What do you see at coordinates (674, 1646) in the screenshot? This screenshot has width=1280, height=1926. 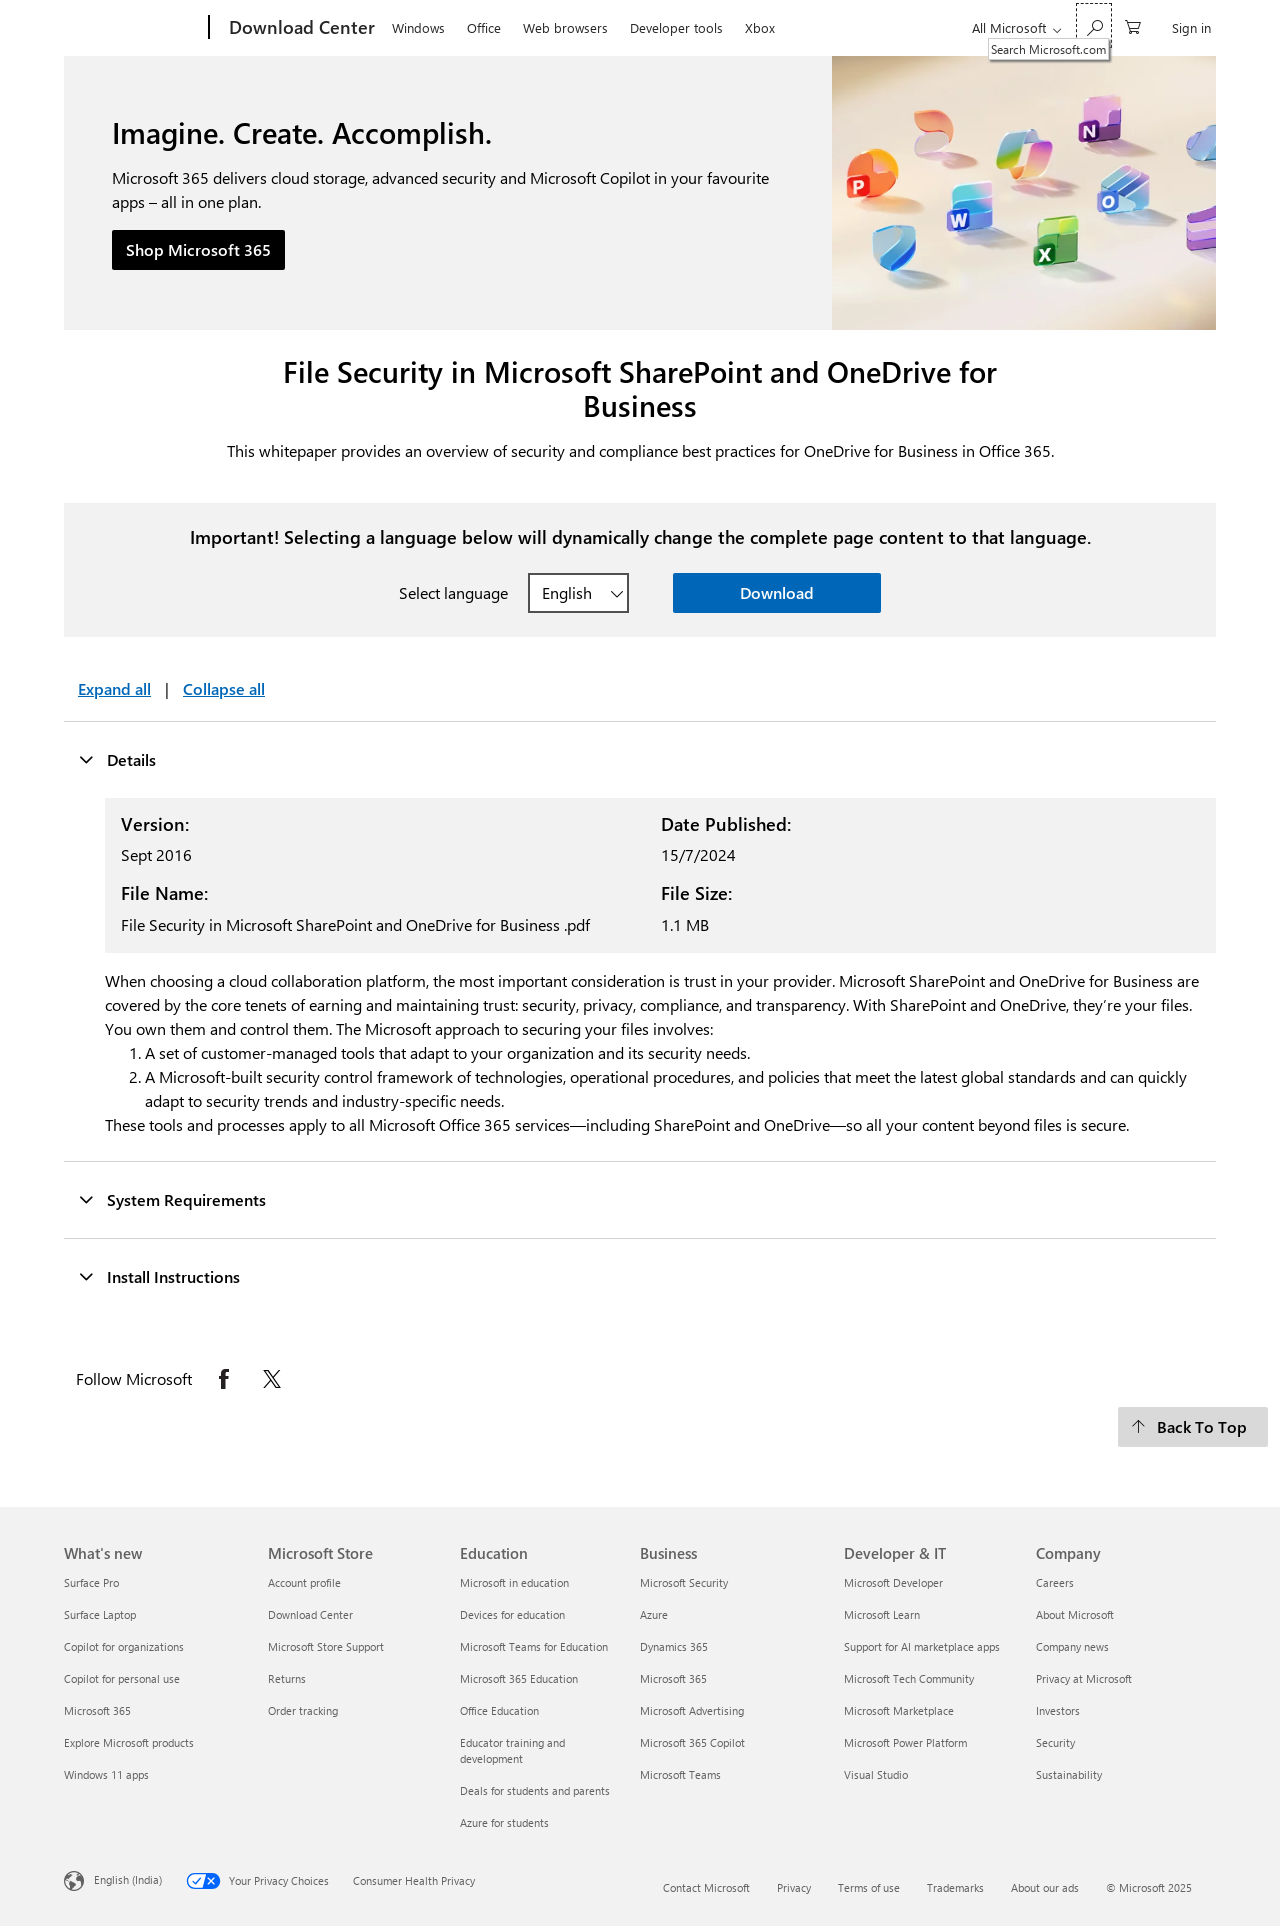 I see `Dynamics 365 [Dynamics 365 Business]` at bounding box center [674, 1646].